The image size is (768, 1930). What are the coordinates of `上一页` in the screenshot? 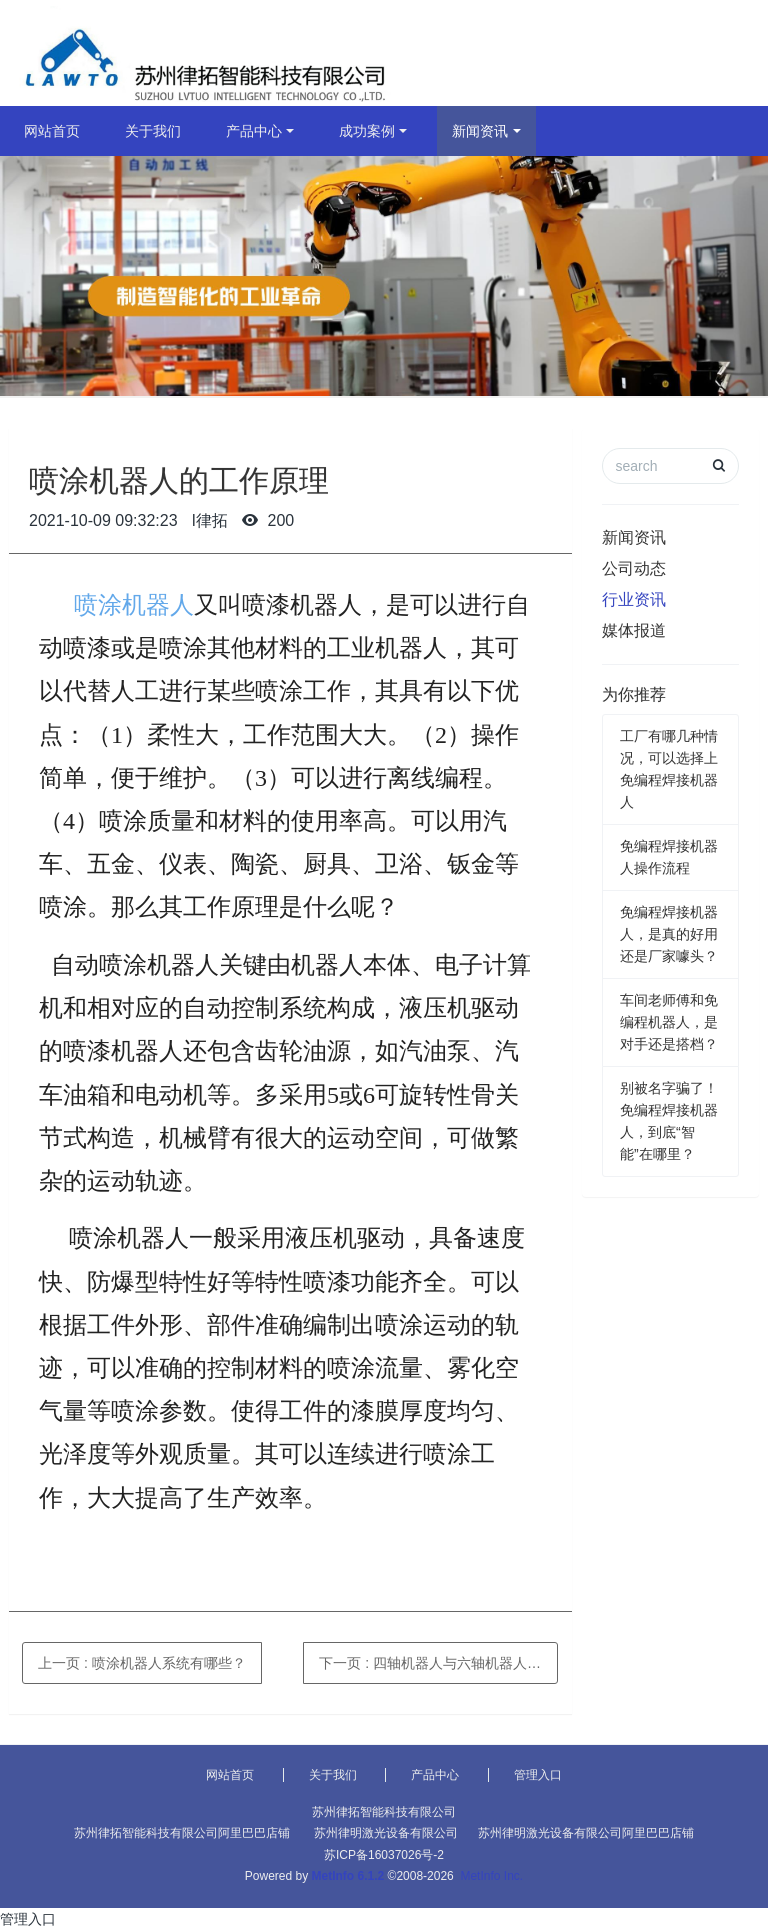 It's located at (142, 1663).